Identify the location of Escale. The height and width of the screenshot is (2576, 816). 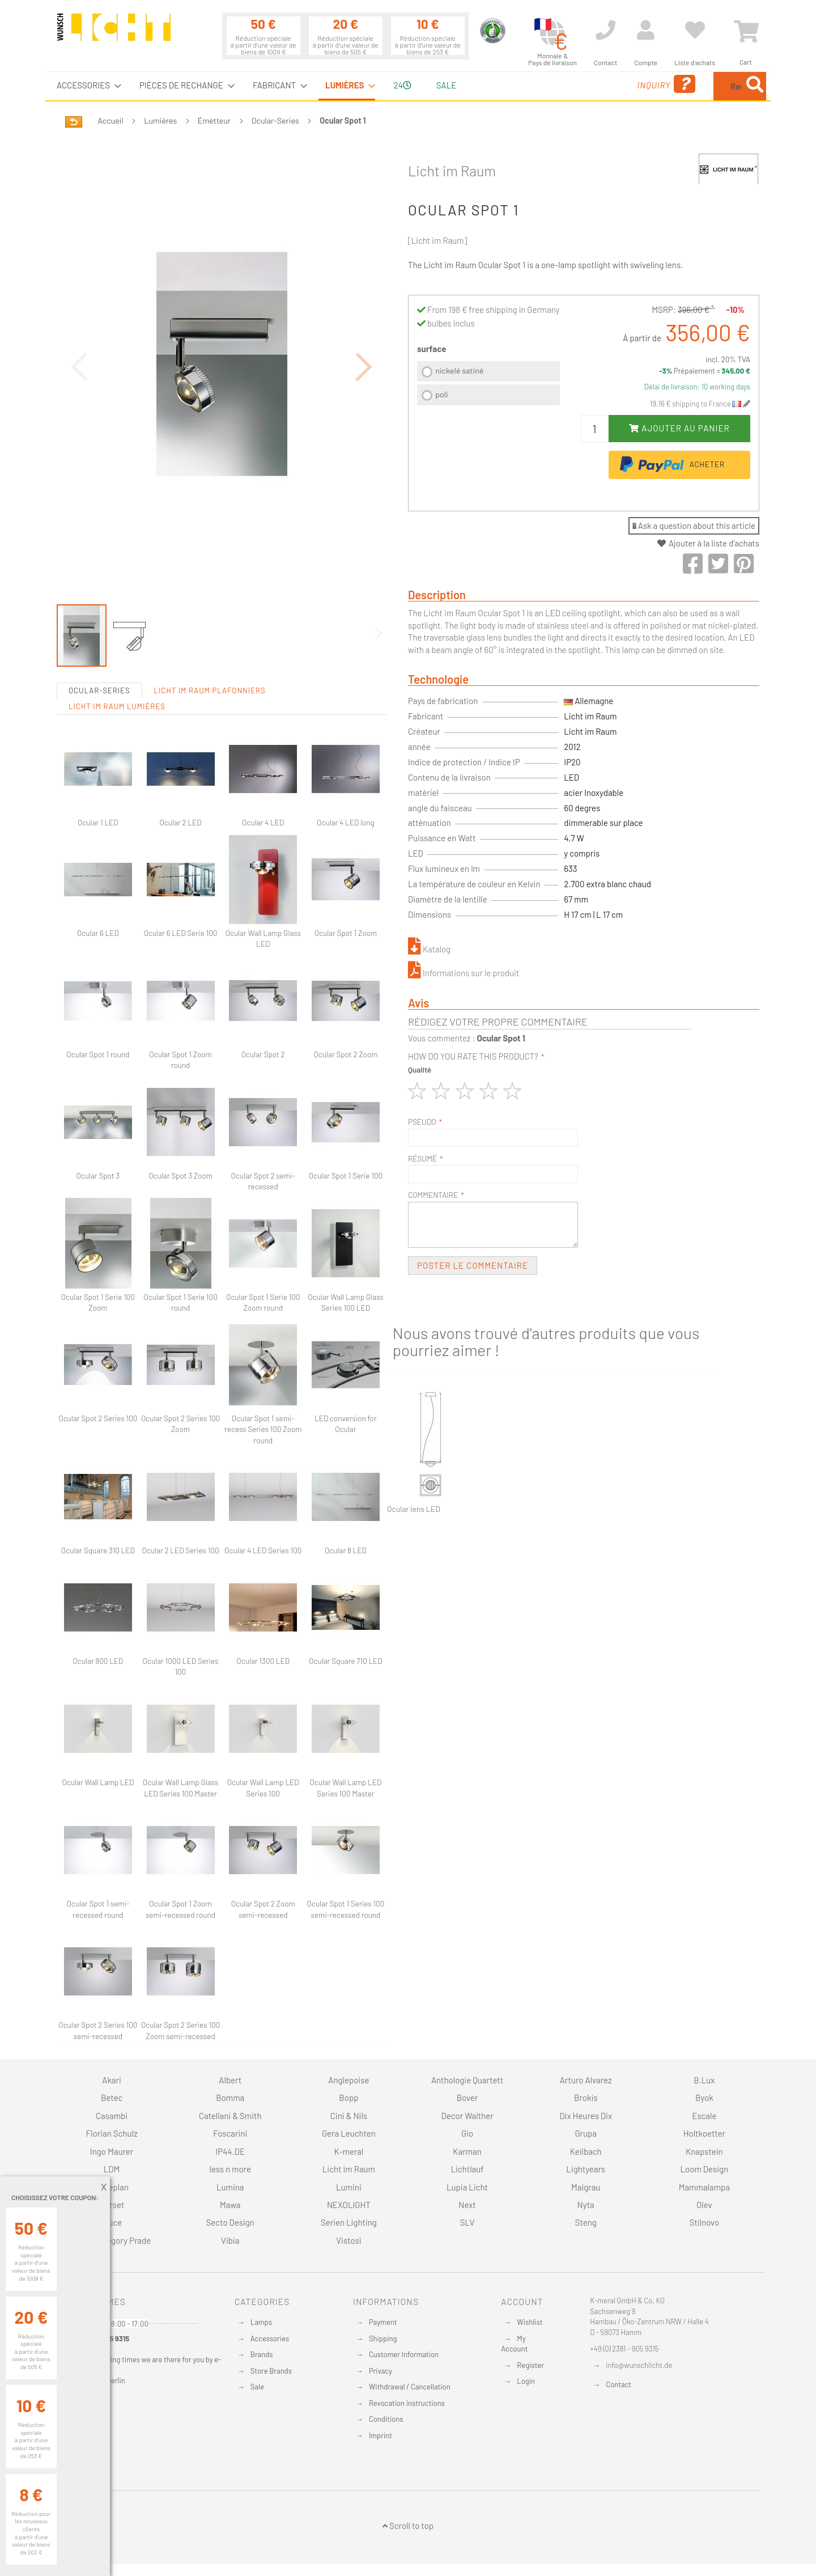
(704, 2116).